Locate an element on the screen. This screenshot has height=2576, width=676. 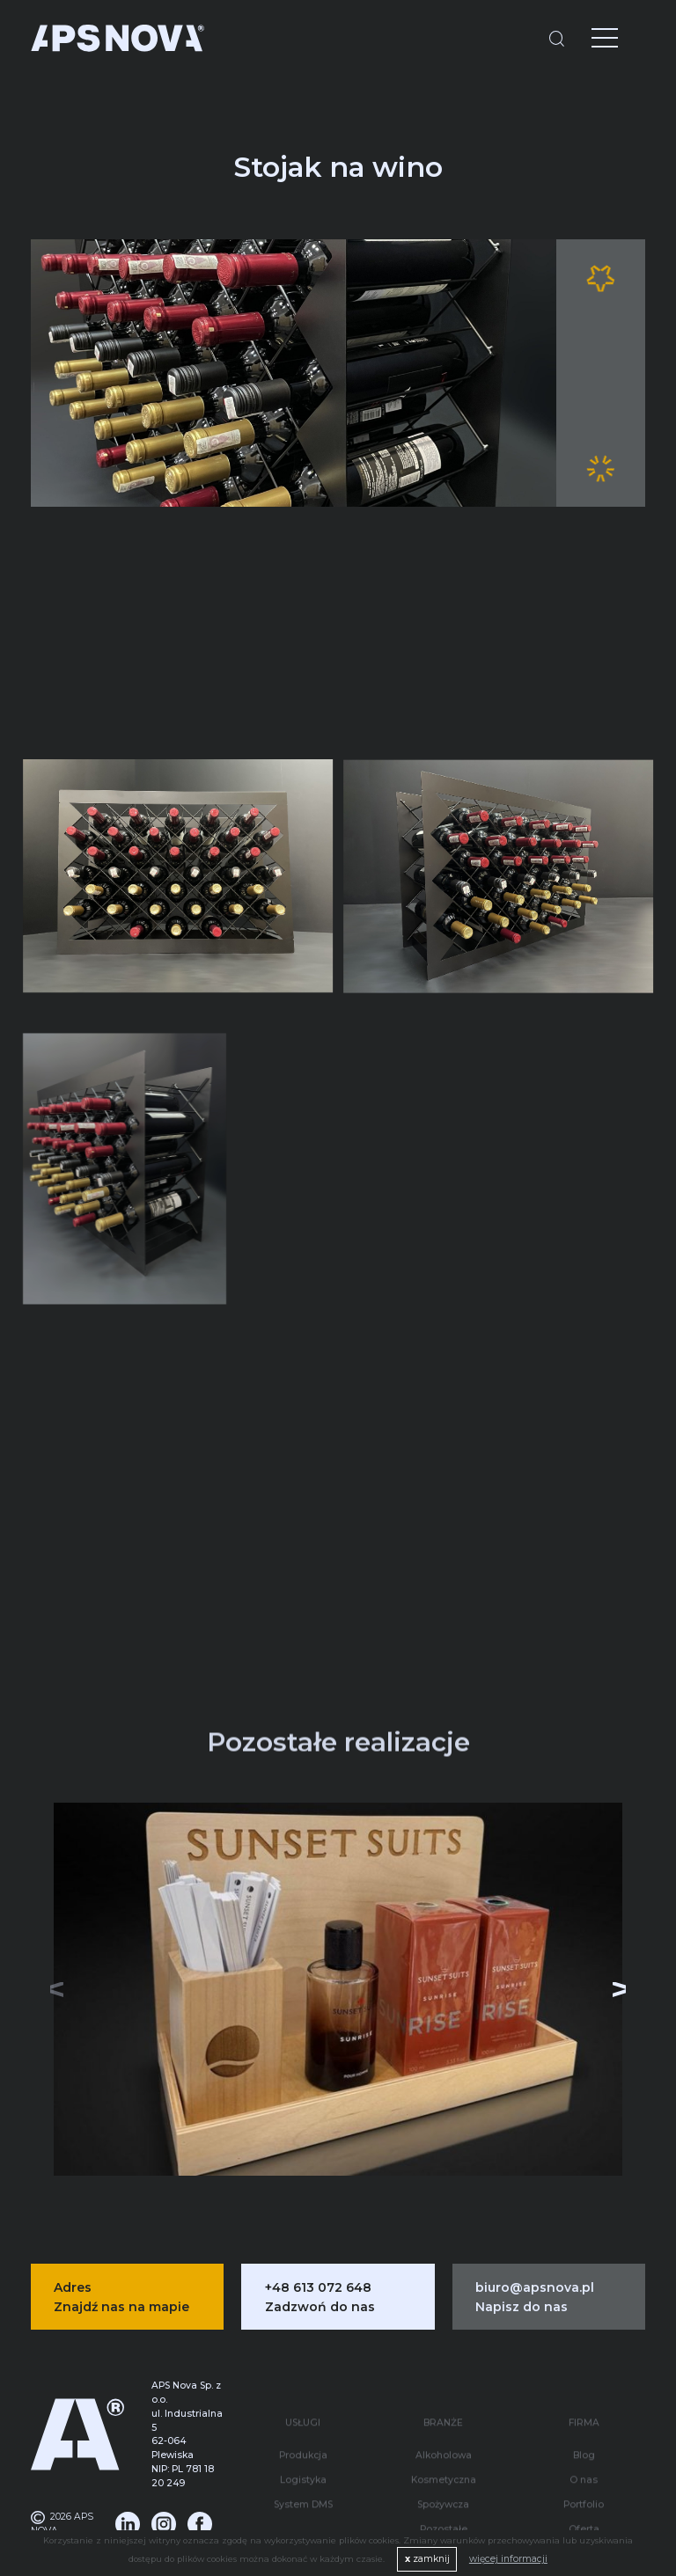
[button] is located at coordinates (615, 1972).